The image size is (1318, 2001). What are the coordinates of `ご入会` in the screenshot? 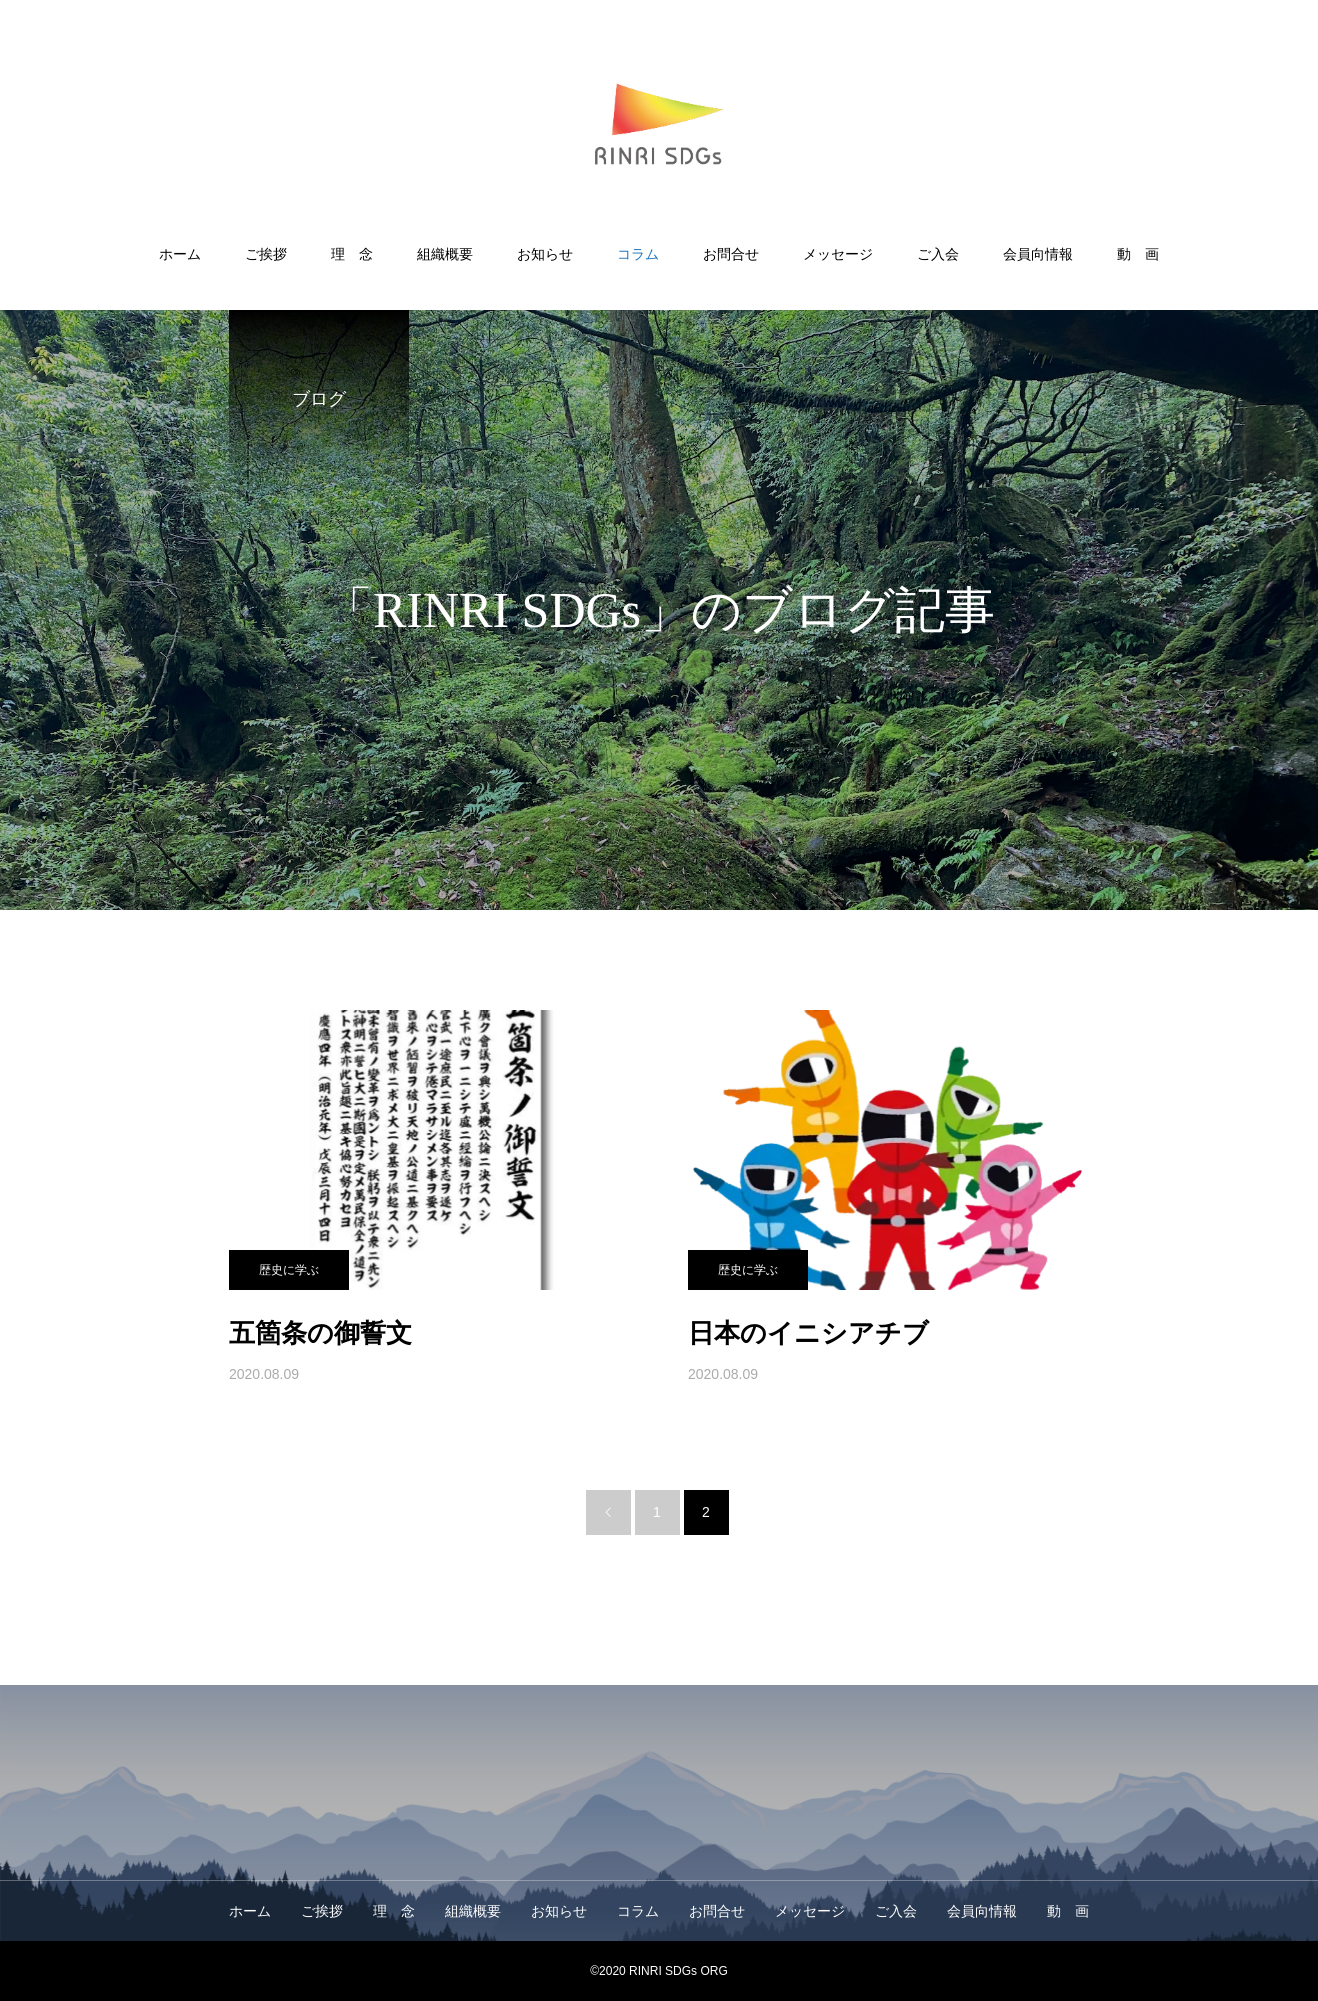 It's located at (938, 254).